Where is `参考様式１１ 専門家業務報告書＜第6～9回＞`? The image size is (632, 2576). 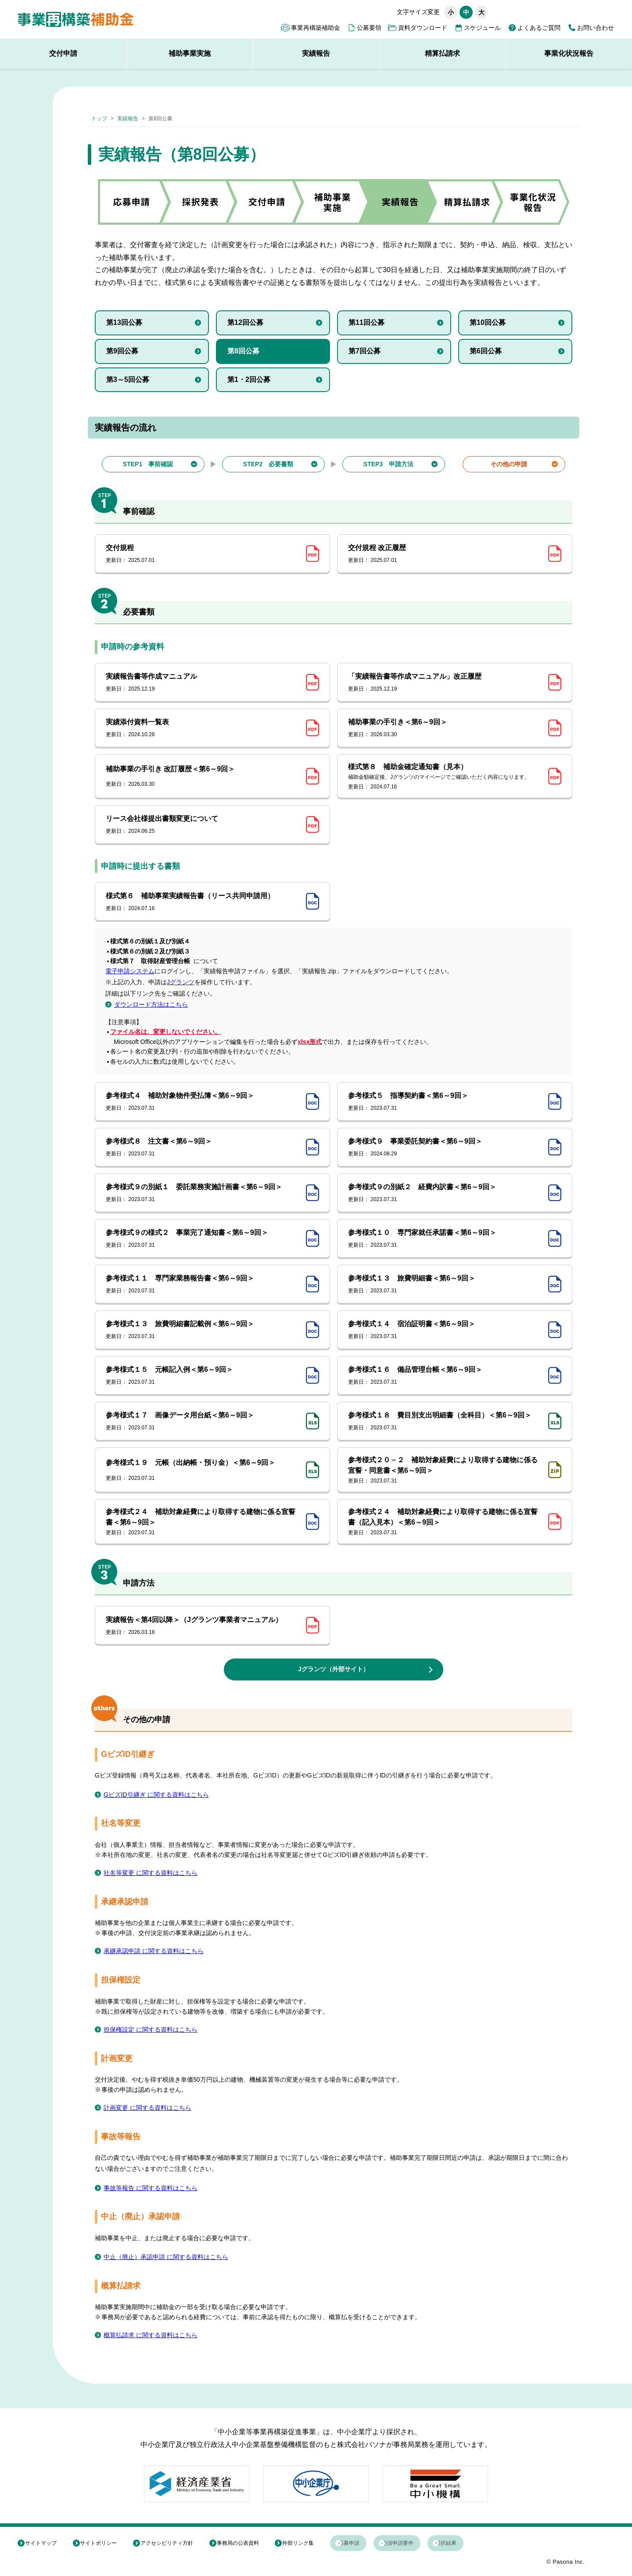 参考様式１１ 専門家業務報告書＜第6～9回＞ is located at coordinates (203, 1284).